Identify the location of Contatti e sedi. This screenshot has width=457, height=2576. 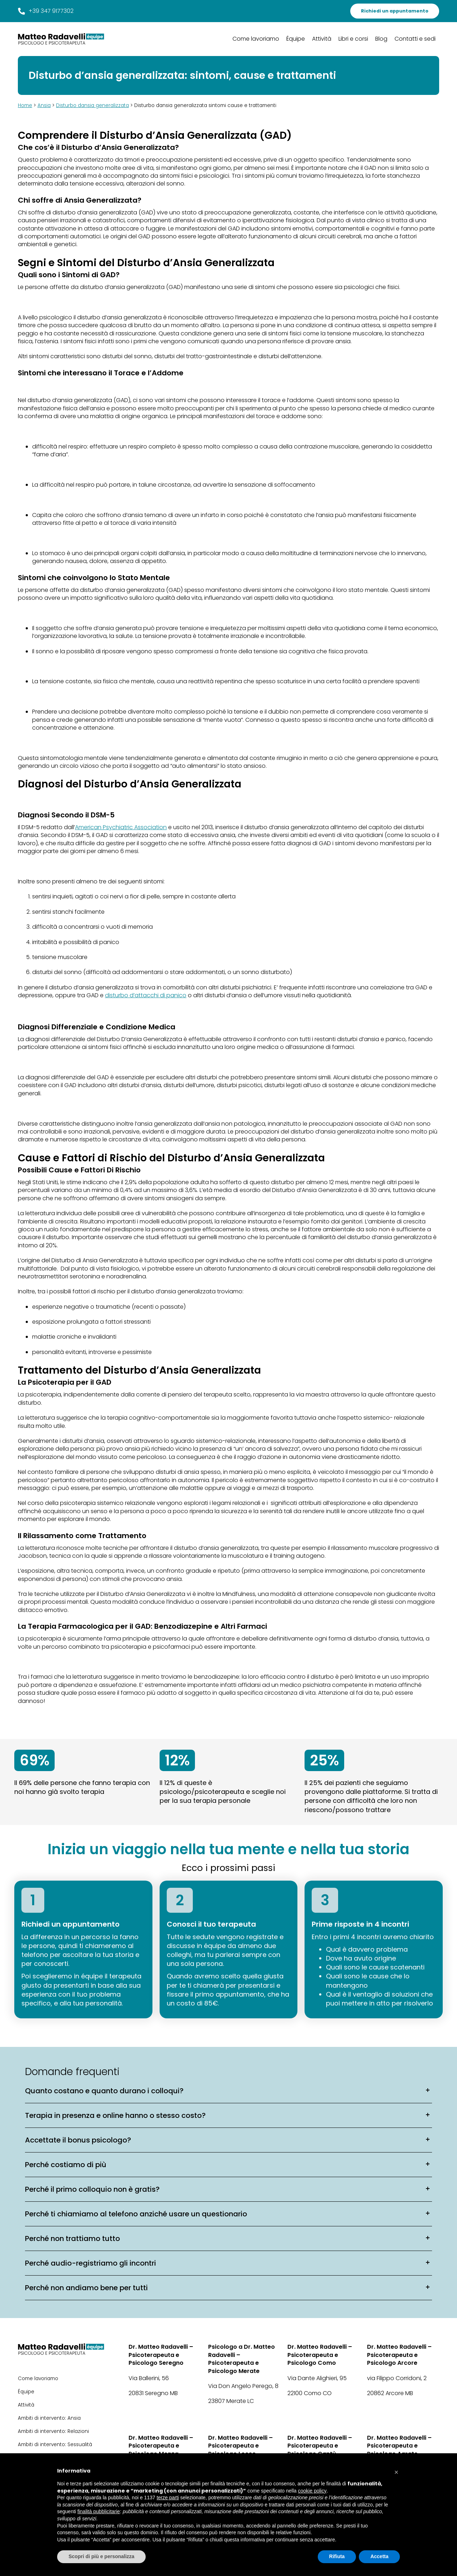
(415, 39).